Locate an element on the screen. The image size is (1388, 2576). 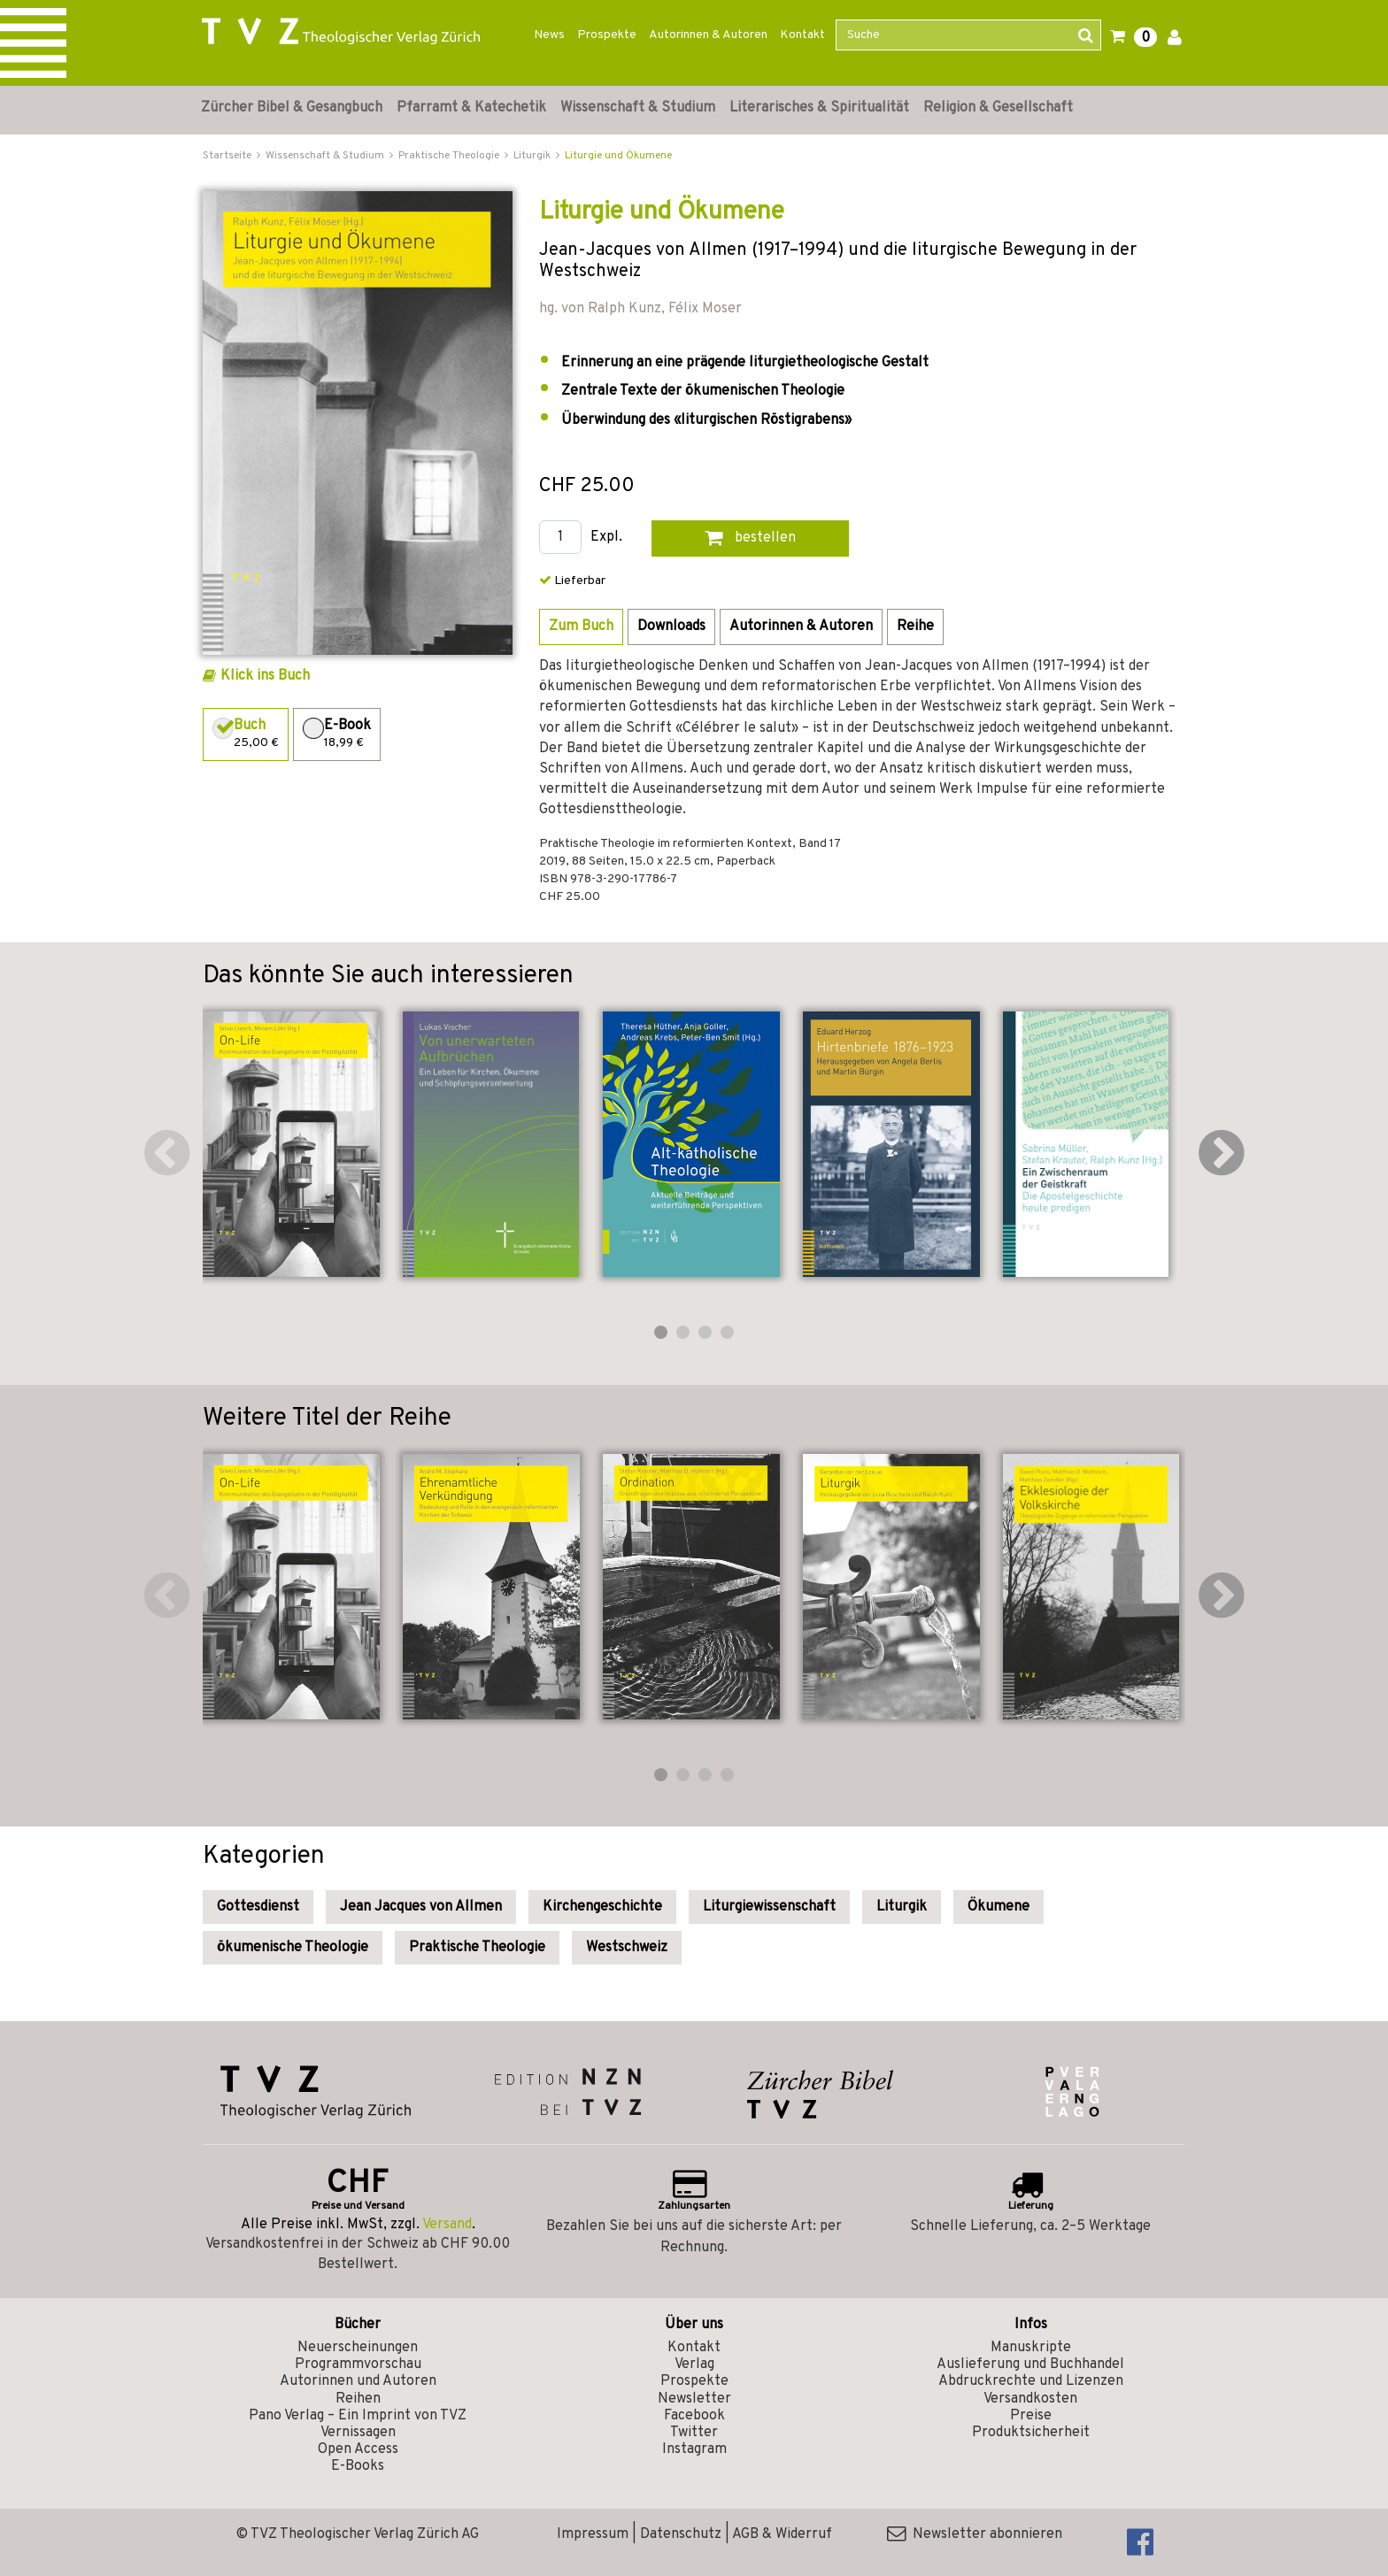
Verlag is located at coordinates (694, 2364).